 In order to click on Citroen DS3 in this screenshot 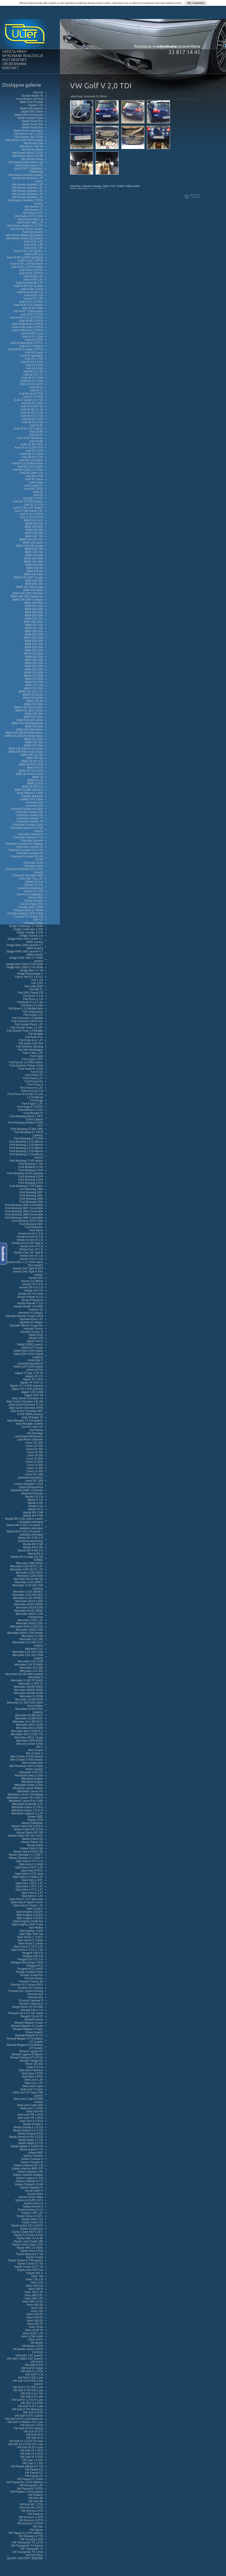, I will do `click(35, 897)`.